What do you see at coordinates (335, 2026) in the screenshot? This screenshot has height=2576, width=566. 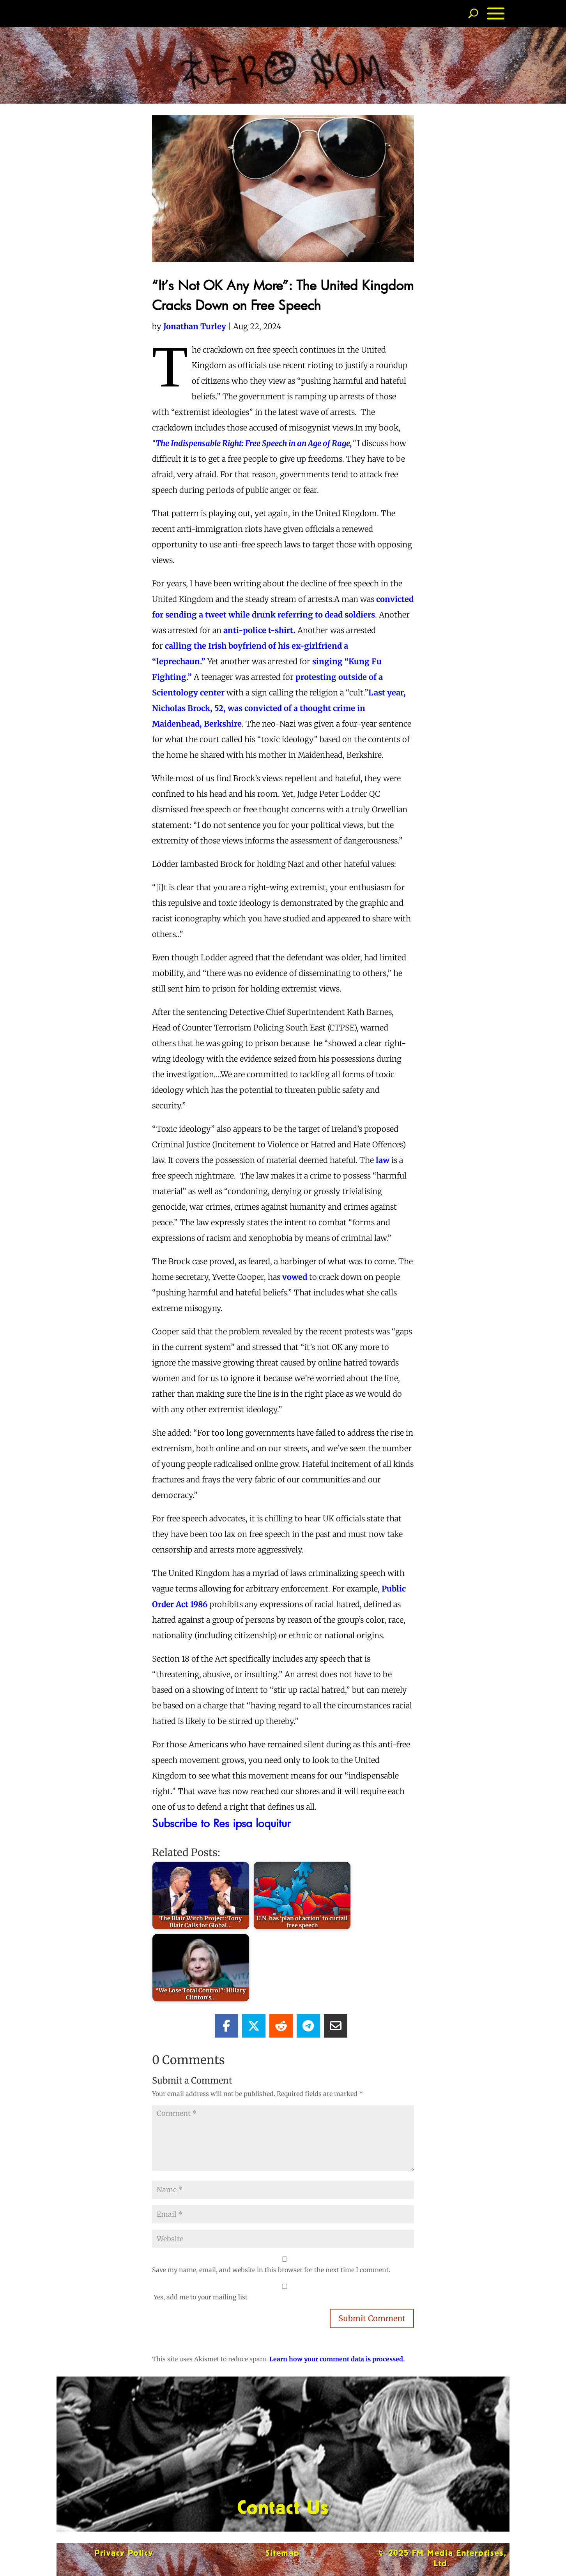 I see `[Share Via Email]` at bounding box center [335, 2026].